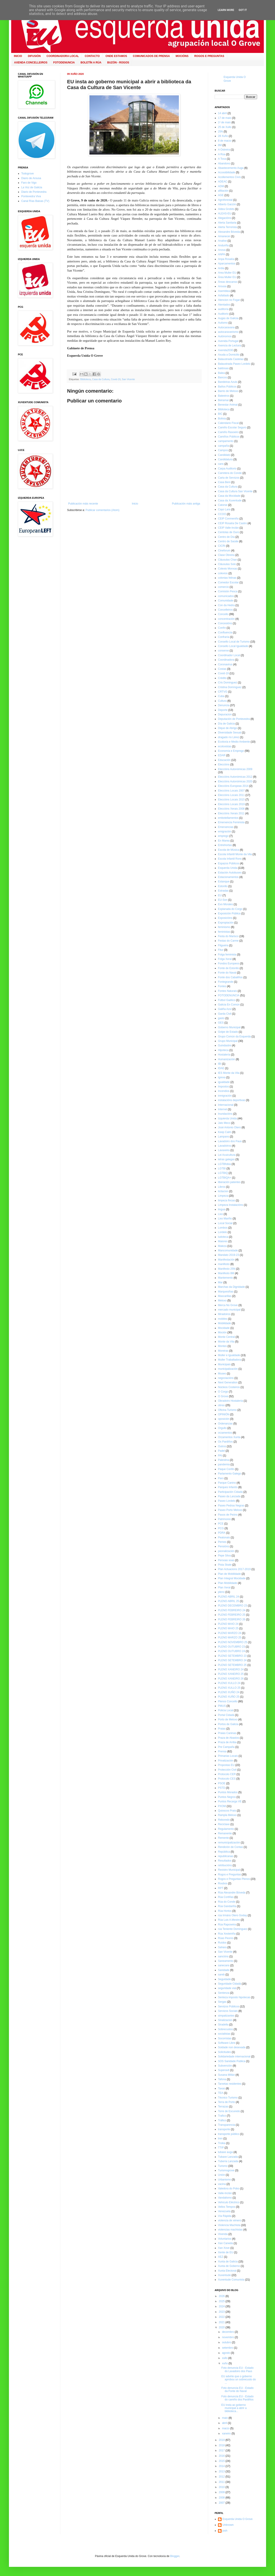 The height and width of the screenshot is (2576, 275). Describe the element at coordinates (221, 373) in the screenshot. I see `Balea` at that location.